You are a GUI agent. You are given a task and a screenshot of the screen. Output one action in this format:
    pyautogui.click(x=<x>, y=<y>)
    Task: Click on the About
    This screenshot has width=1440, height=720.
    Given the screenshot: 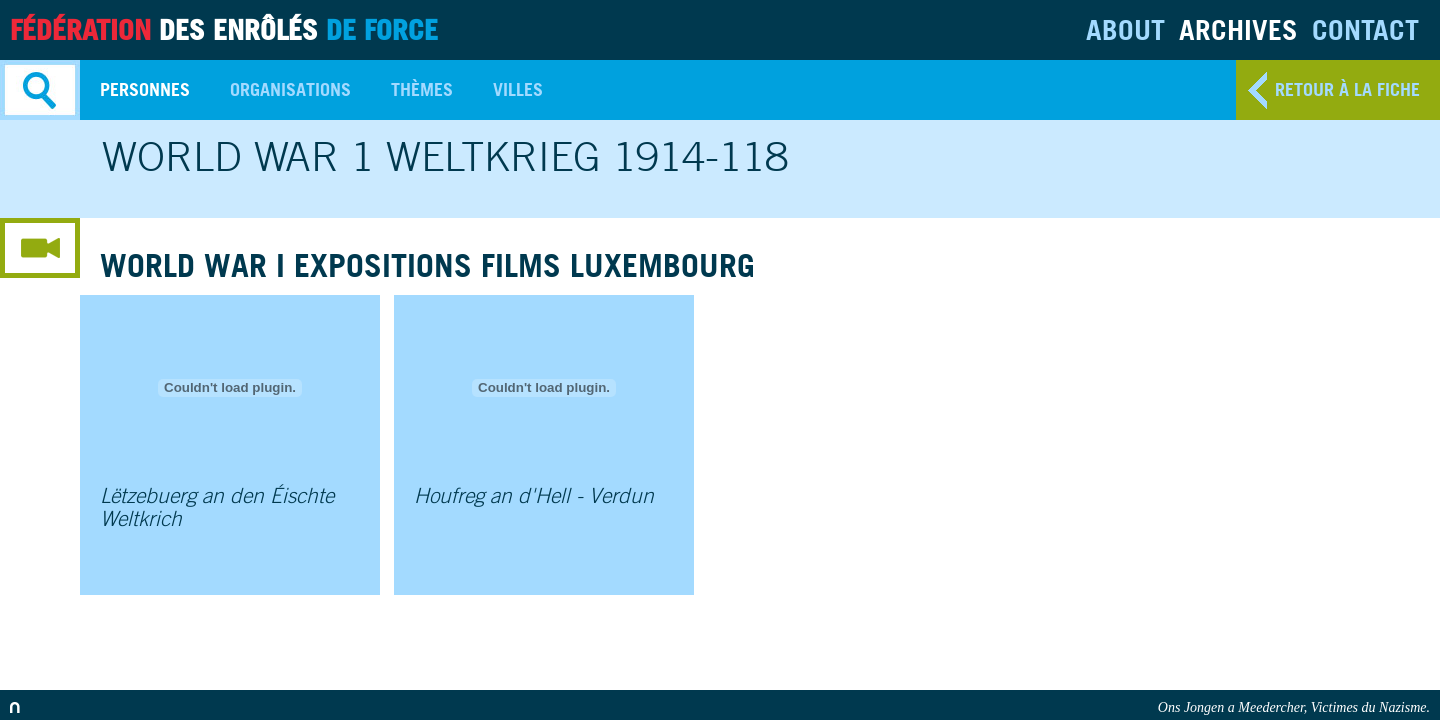 What is the action you would take?
    pyautogui.click(x=1125, y=29)
    